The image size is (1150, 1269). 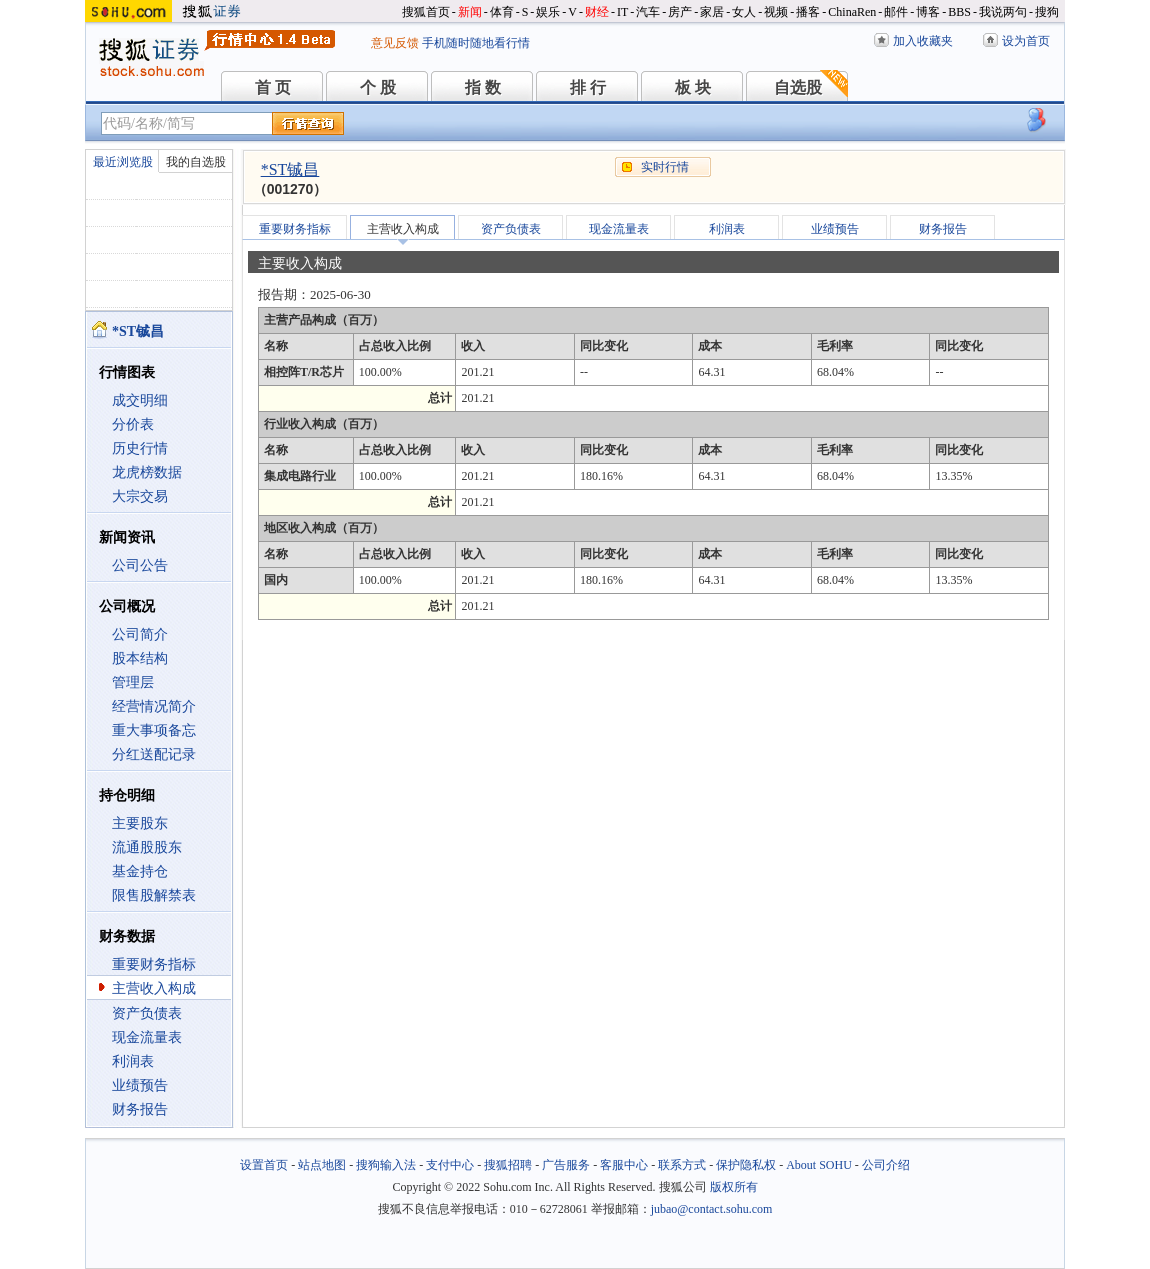 What do you see at coordinates (744, 12) in the screenshot?
I see `女人` at bounding box center [744, 12].